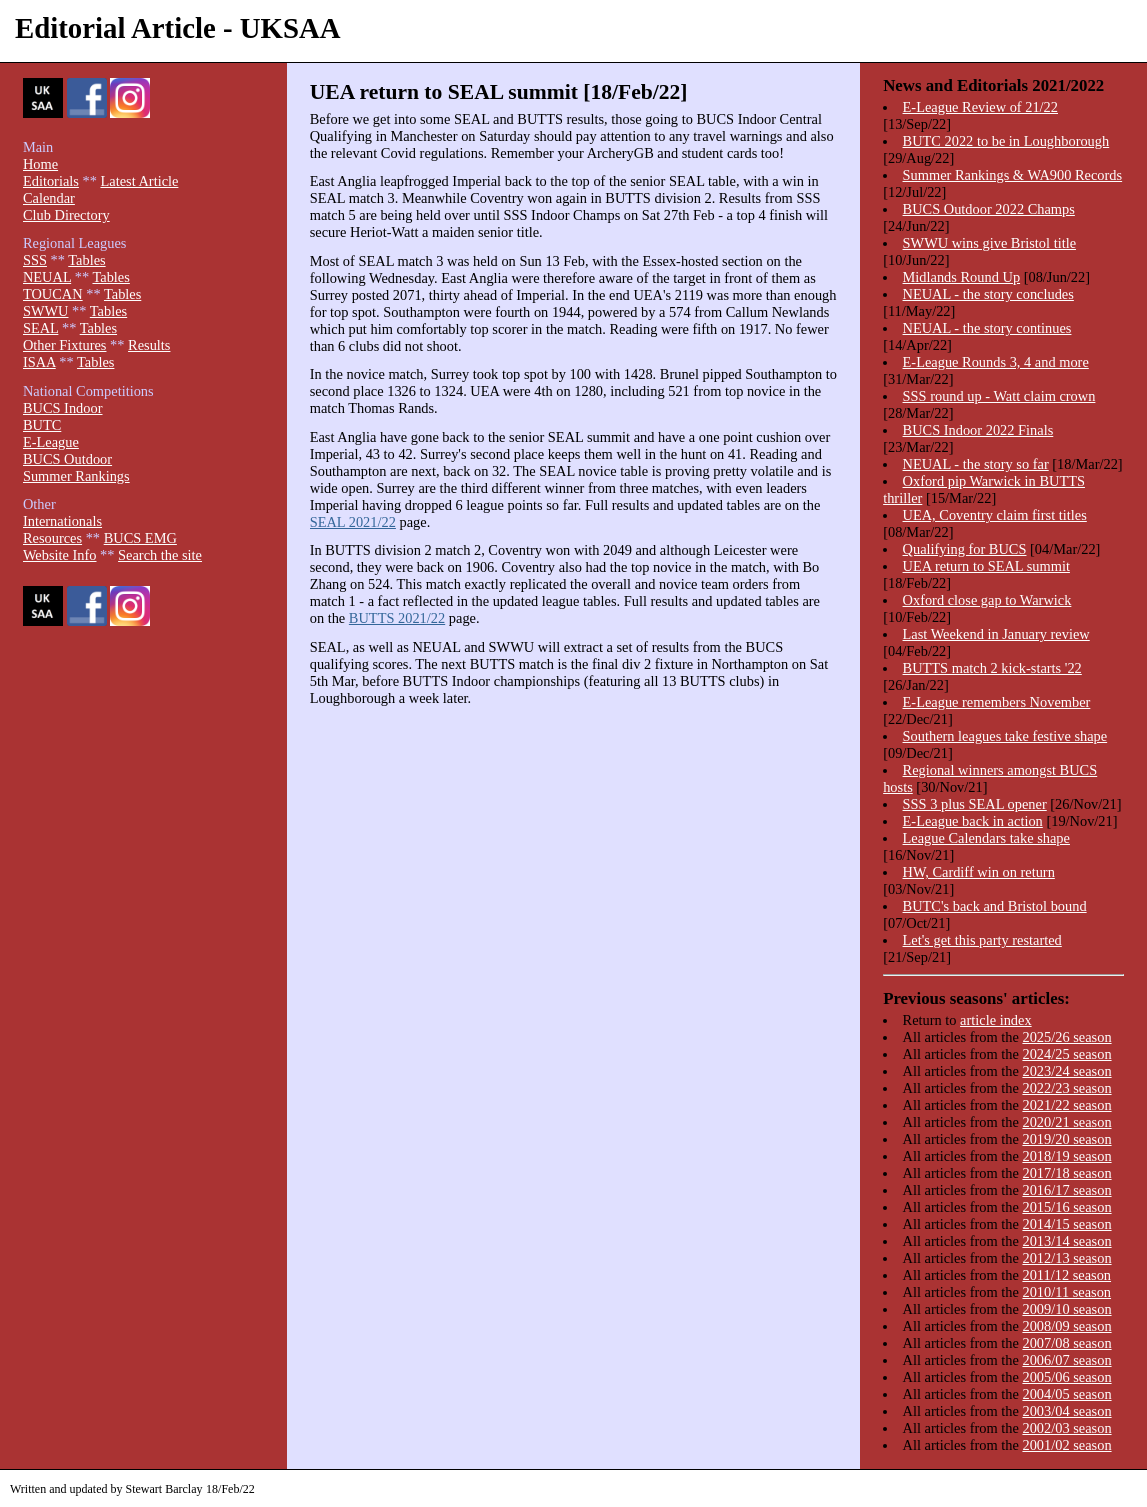  Describe the element at coordinates (149, 345) in the screenshot. I see `Results` at that location.